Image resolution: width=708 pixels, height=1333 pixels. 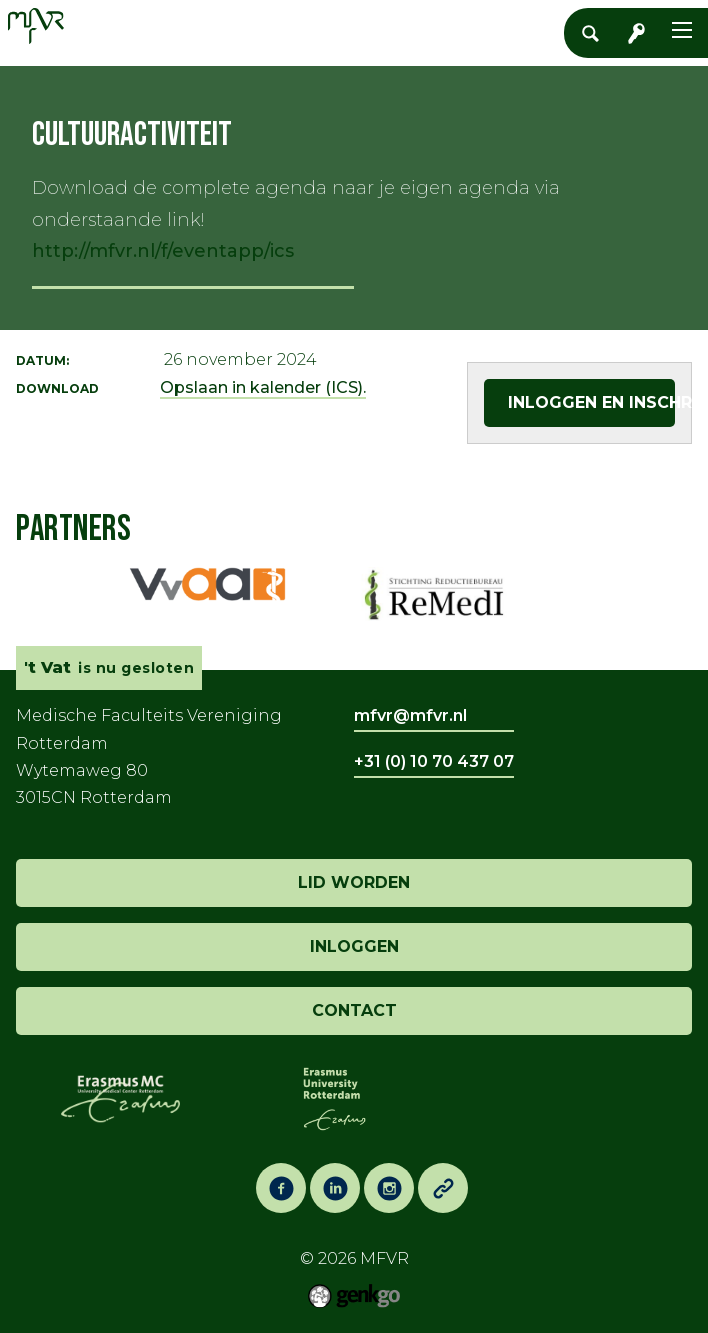 What do you see at coordinates (354, 882) in the screenshot?
I see `lid worden` at bounding box center [354, 882].